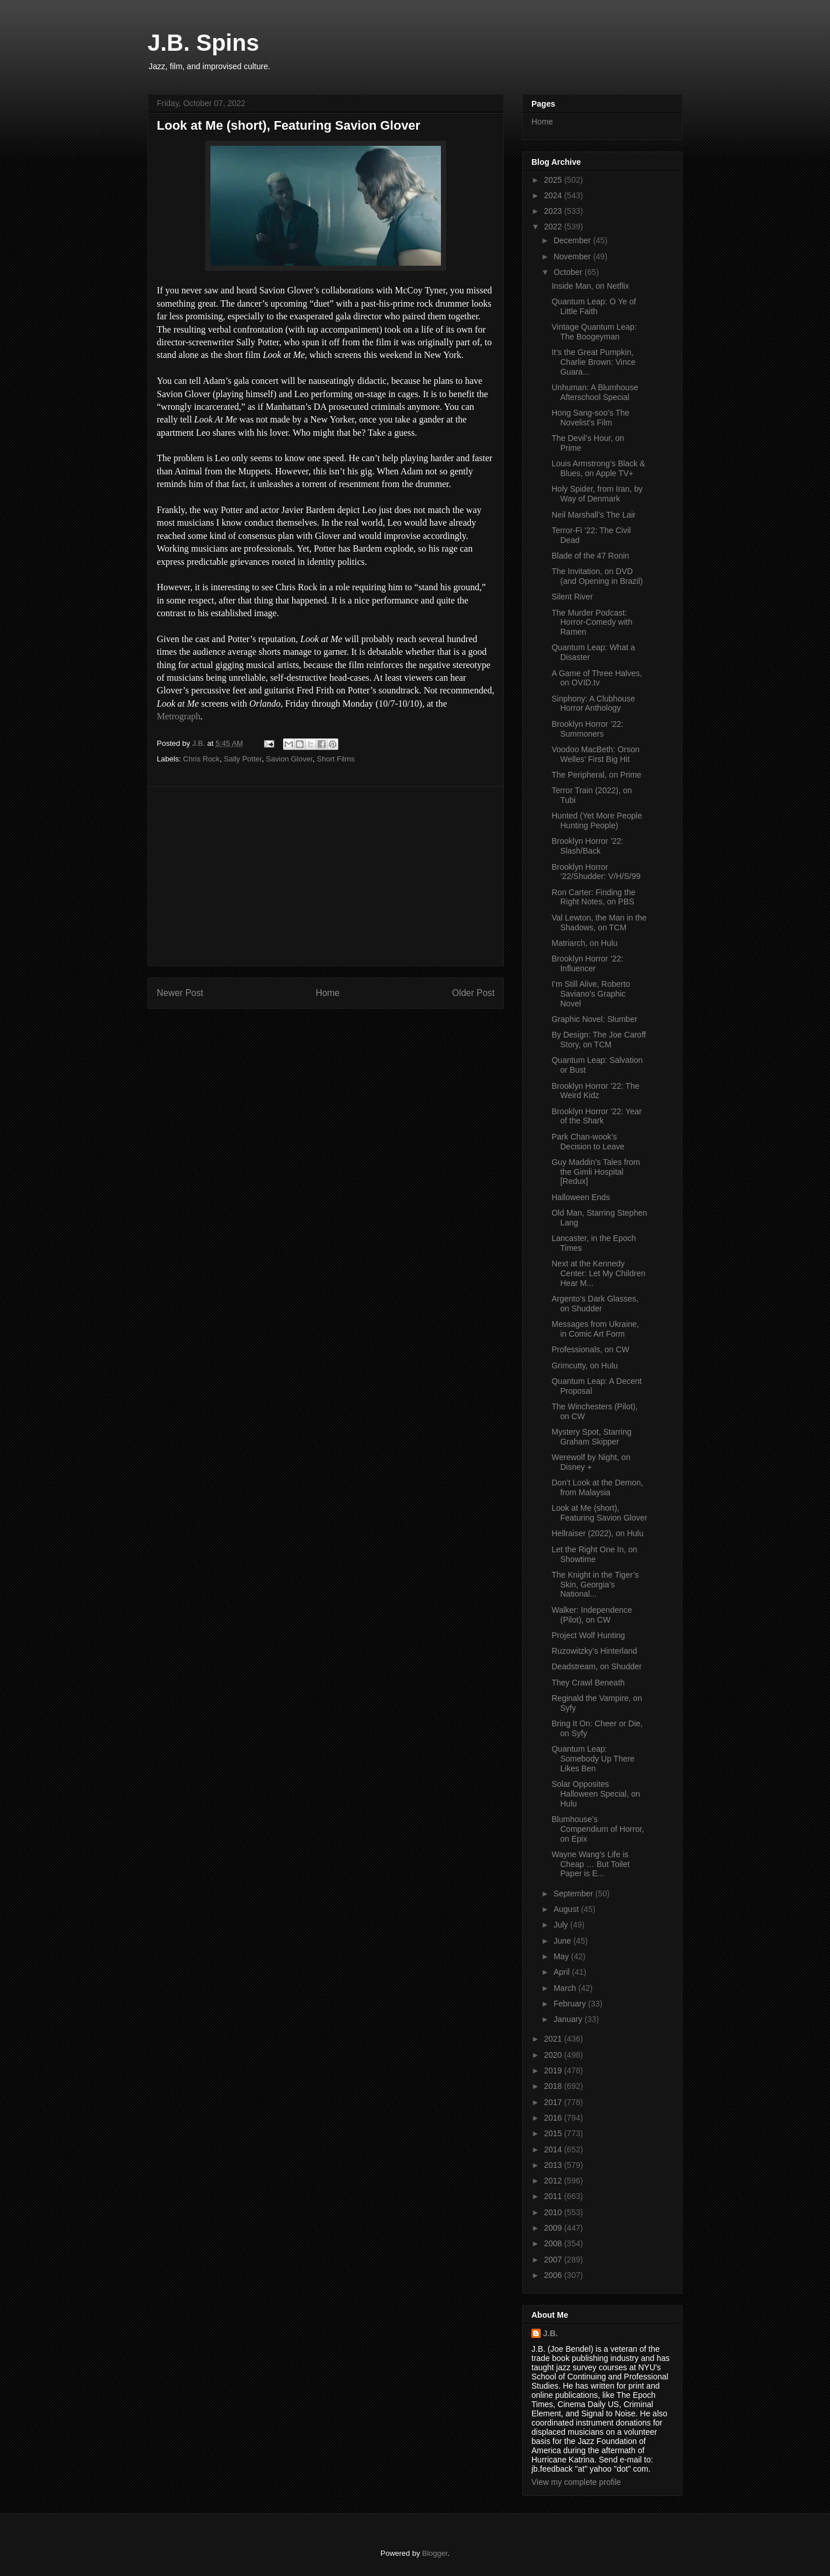 The height and width of the screenshot is (2576, 830). What do you see at coordinates (599, 922) in the screenshot?
I see `Val Lewton, the Man in the Shadows, on TCM` at bounding box center [599, 922].